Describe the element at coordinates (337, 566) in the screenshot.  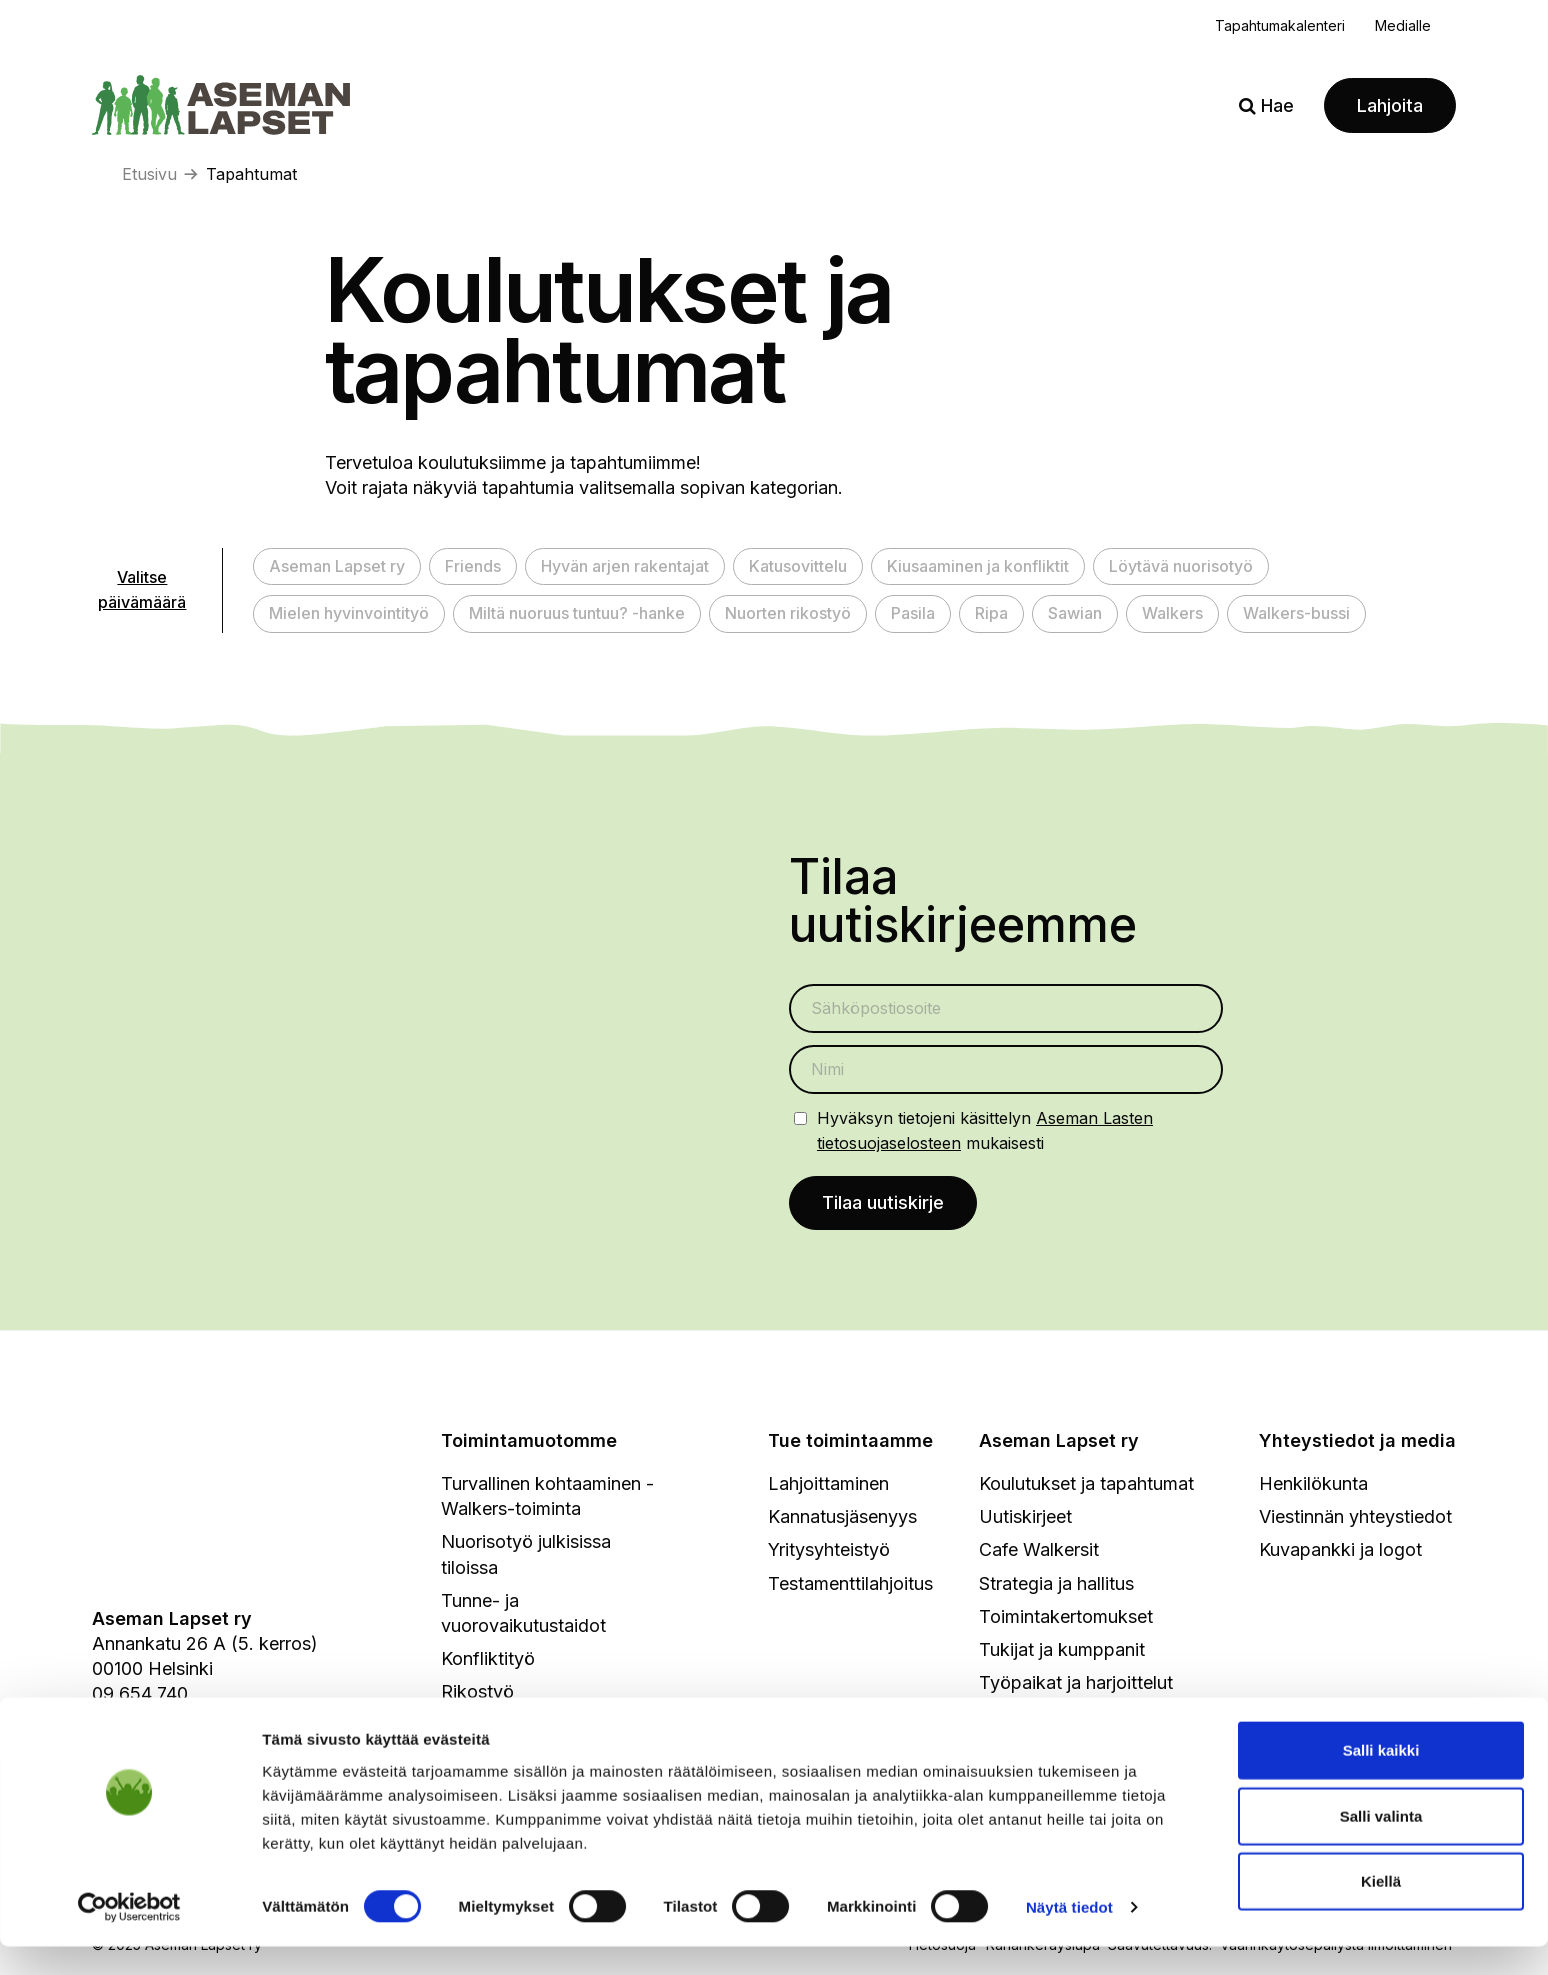
I see `Aseman Lapset ry` at that location.